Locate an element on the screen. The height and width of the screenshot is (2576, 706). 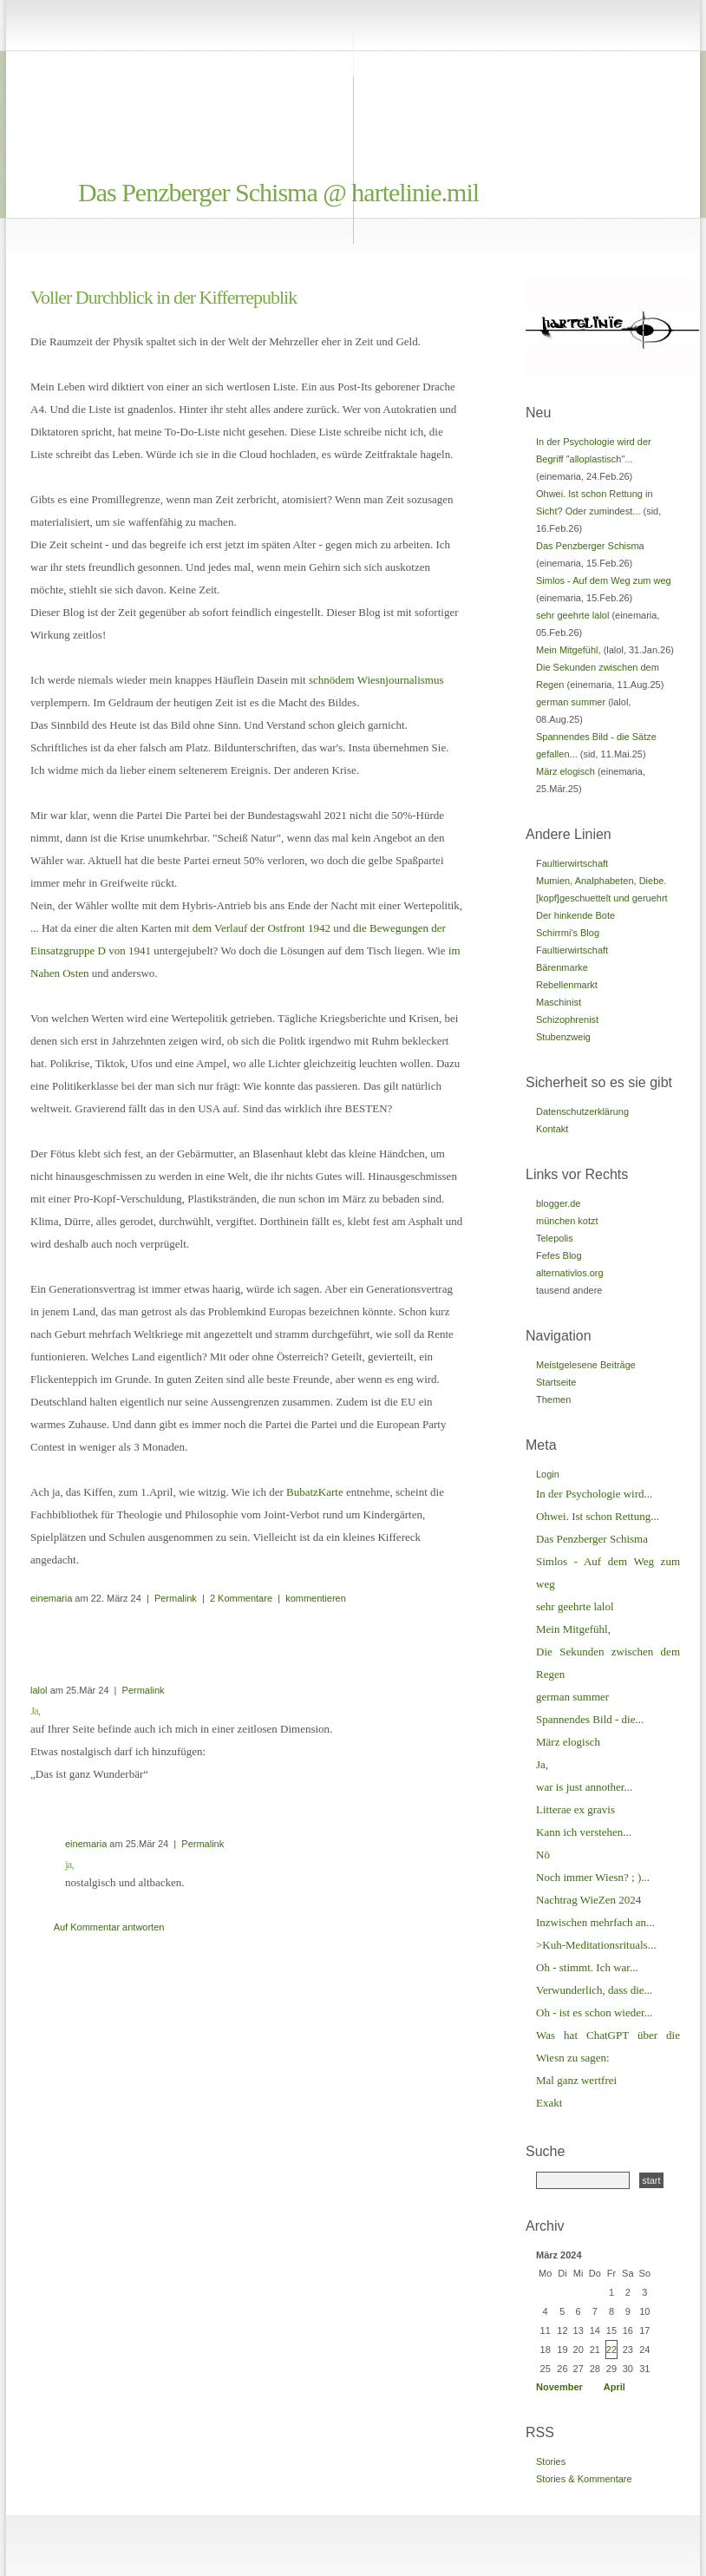
Schirrmi's Blog is located at coordinates (567, 932).